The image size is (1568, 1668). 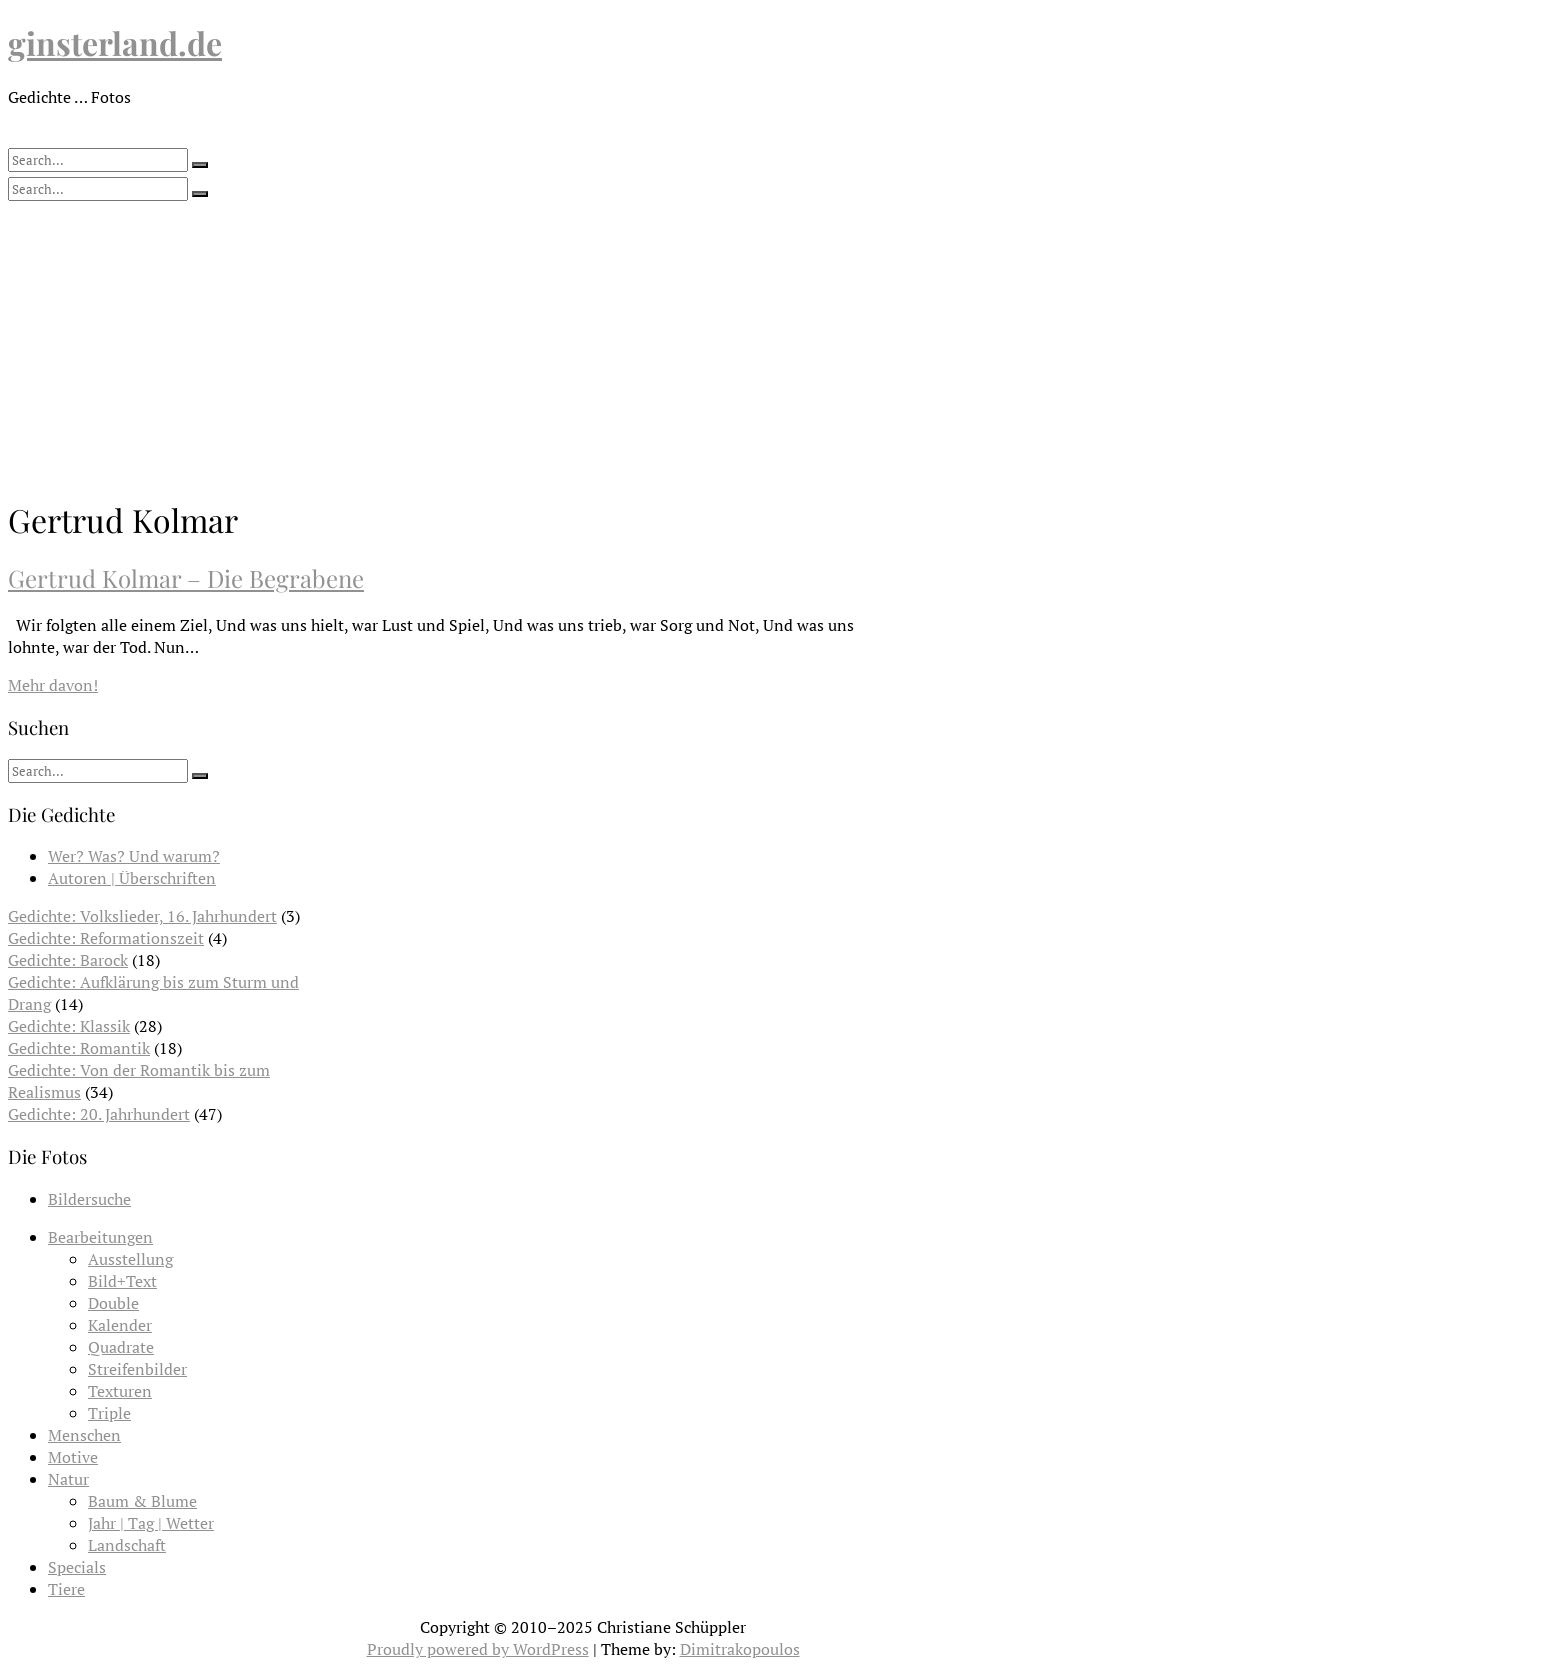 What do you see at coordinates (142, 1501) in the screenshot?
I see `Baum & Blume` at bounding box center [142, 1501].